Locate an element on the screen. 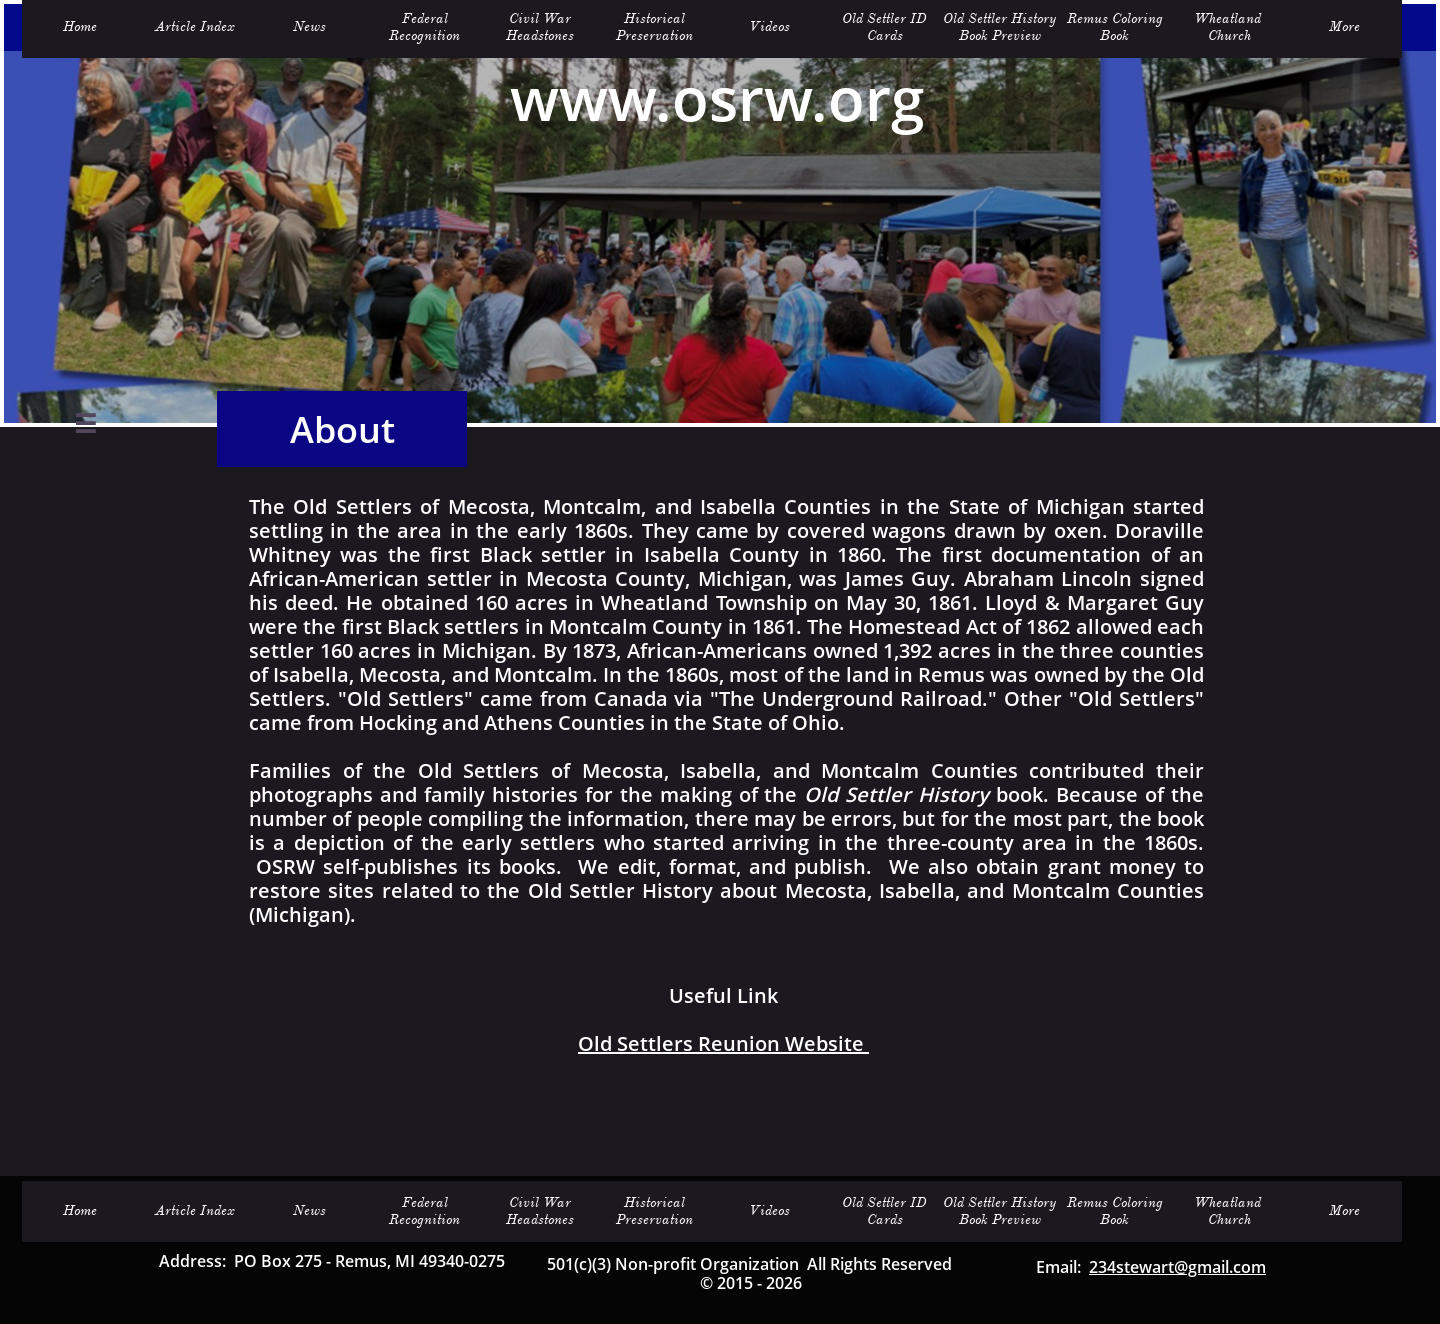 Image resolution: width=1440 pixels, height=1324 pixels. 234stewart@gmail.com is located at coordinates (1177, 1267).